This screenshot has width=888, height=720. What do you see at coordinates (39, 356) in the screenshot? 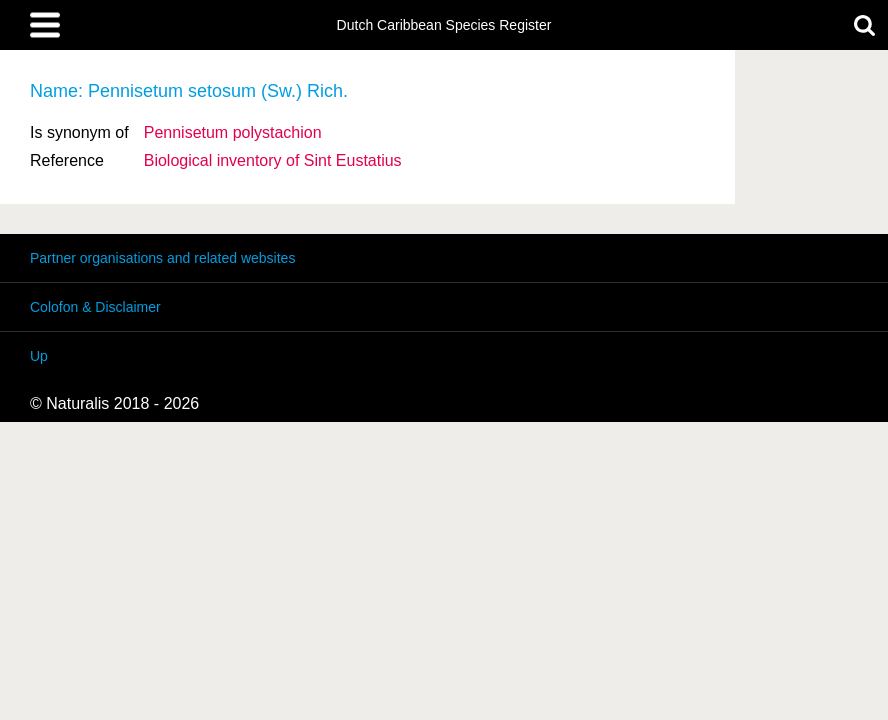
I see `Up` at bounding box center [39, 356].